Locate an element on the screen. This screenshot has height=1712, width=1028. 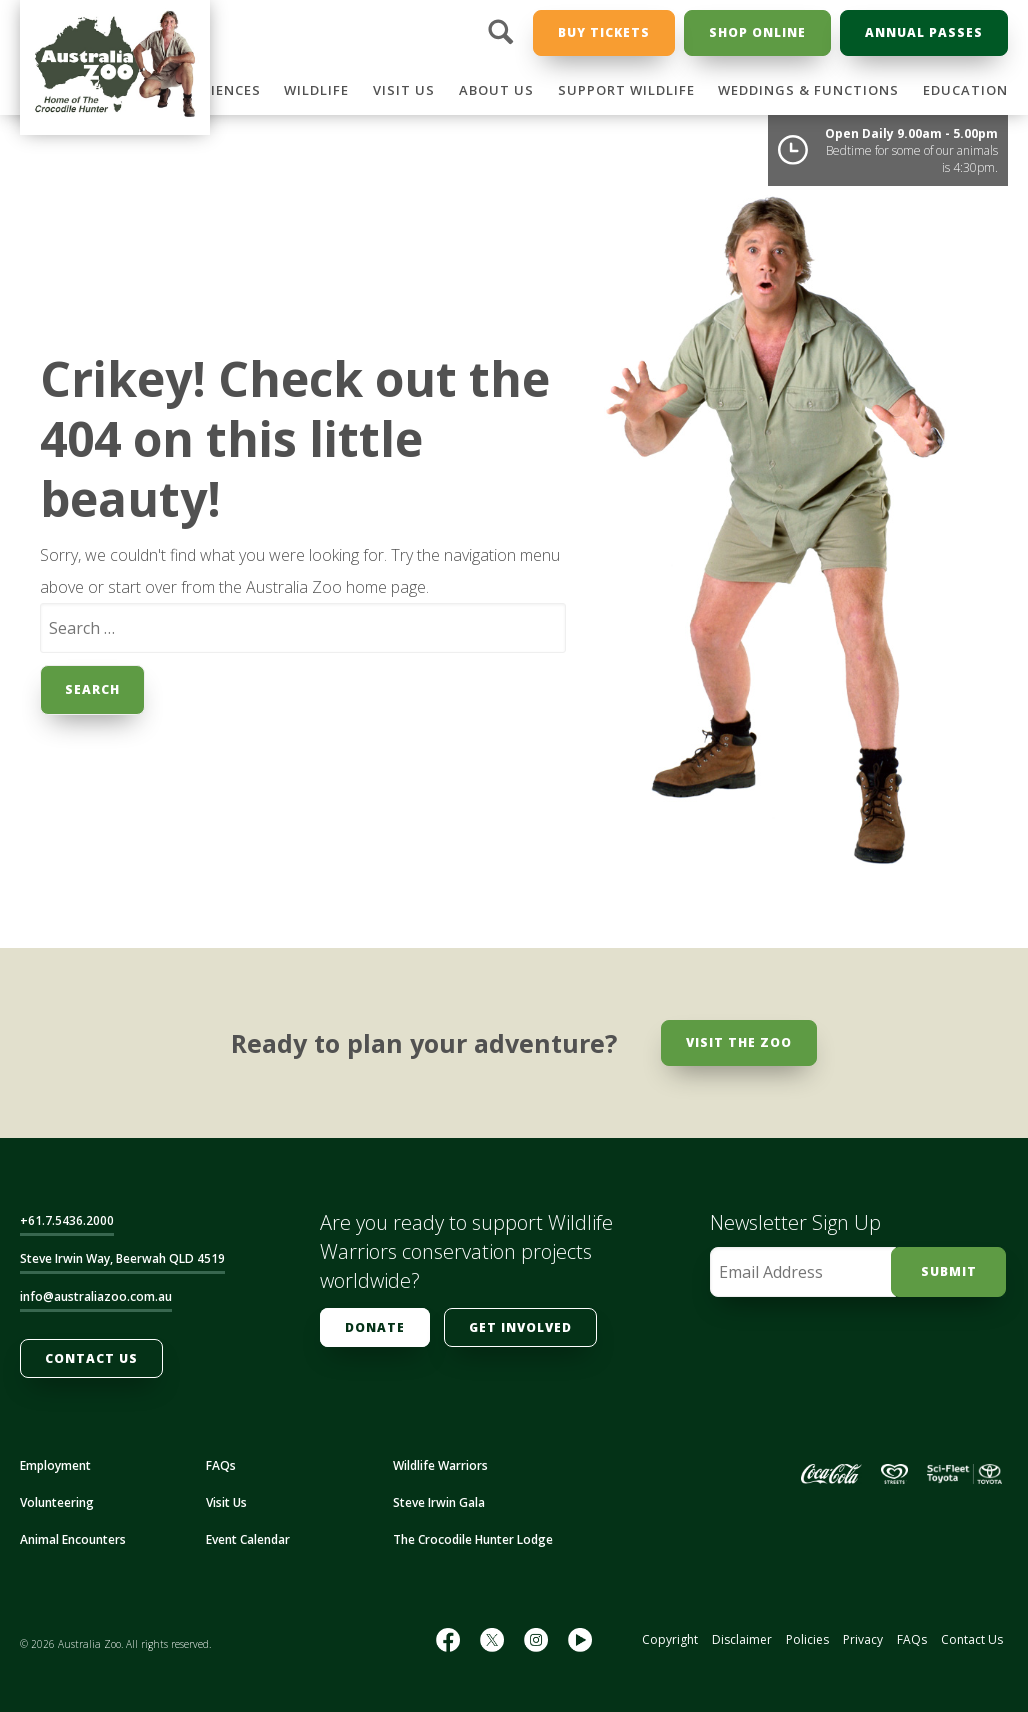
Disclaimer is located at coordinates (742, 1639).